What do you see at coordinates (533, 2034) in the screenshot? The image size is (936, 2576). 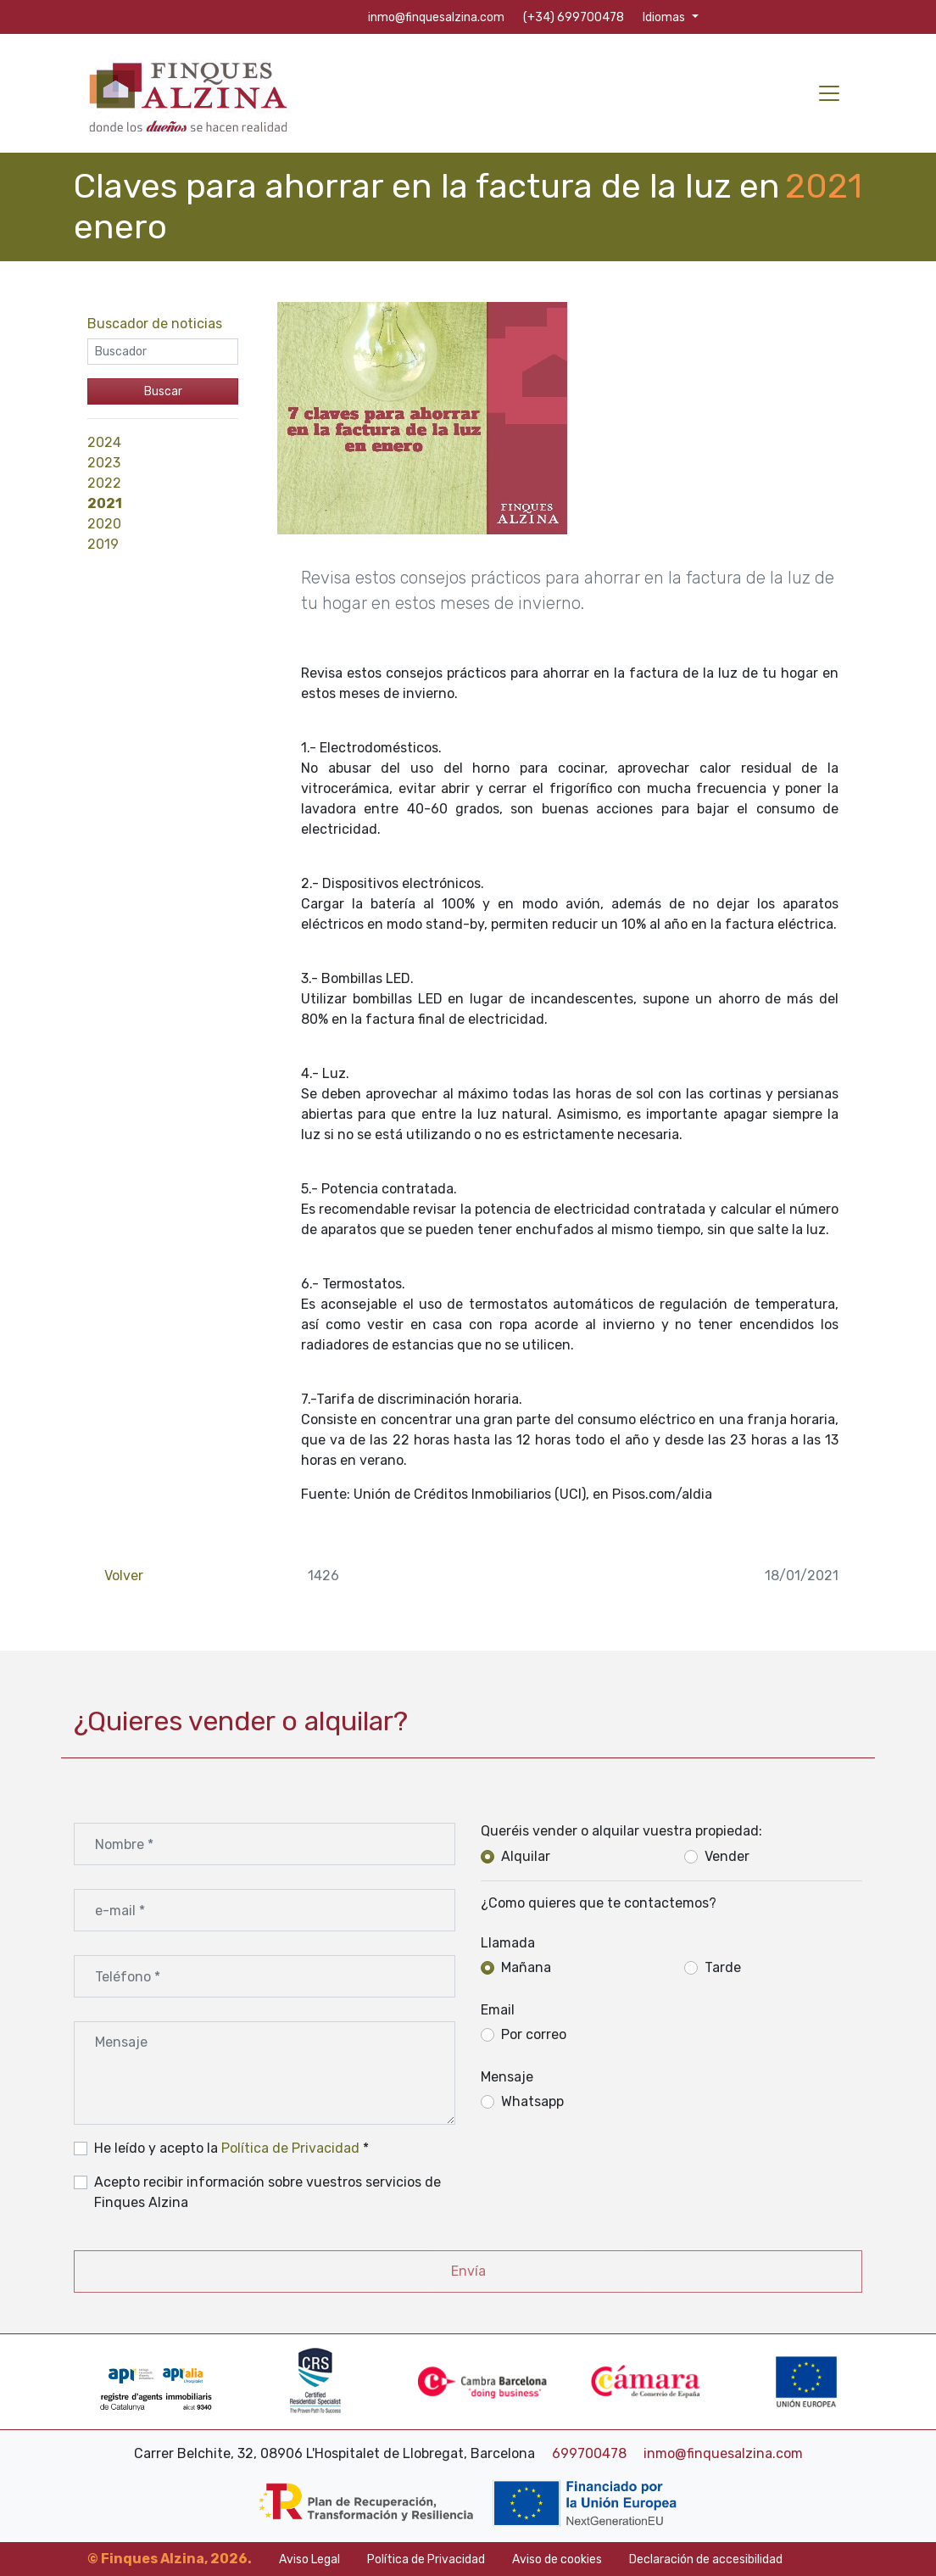 I see `Por correo` at bounding box center [533, 2034].